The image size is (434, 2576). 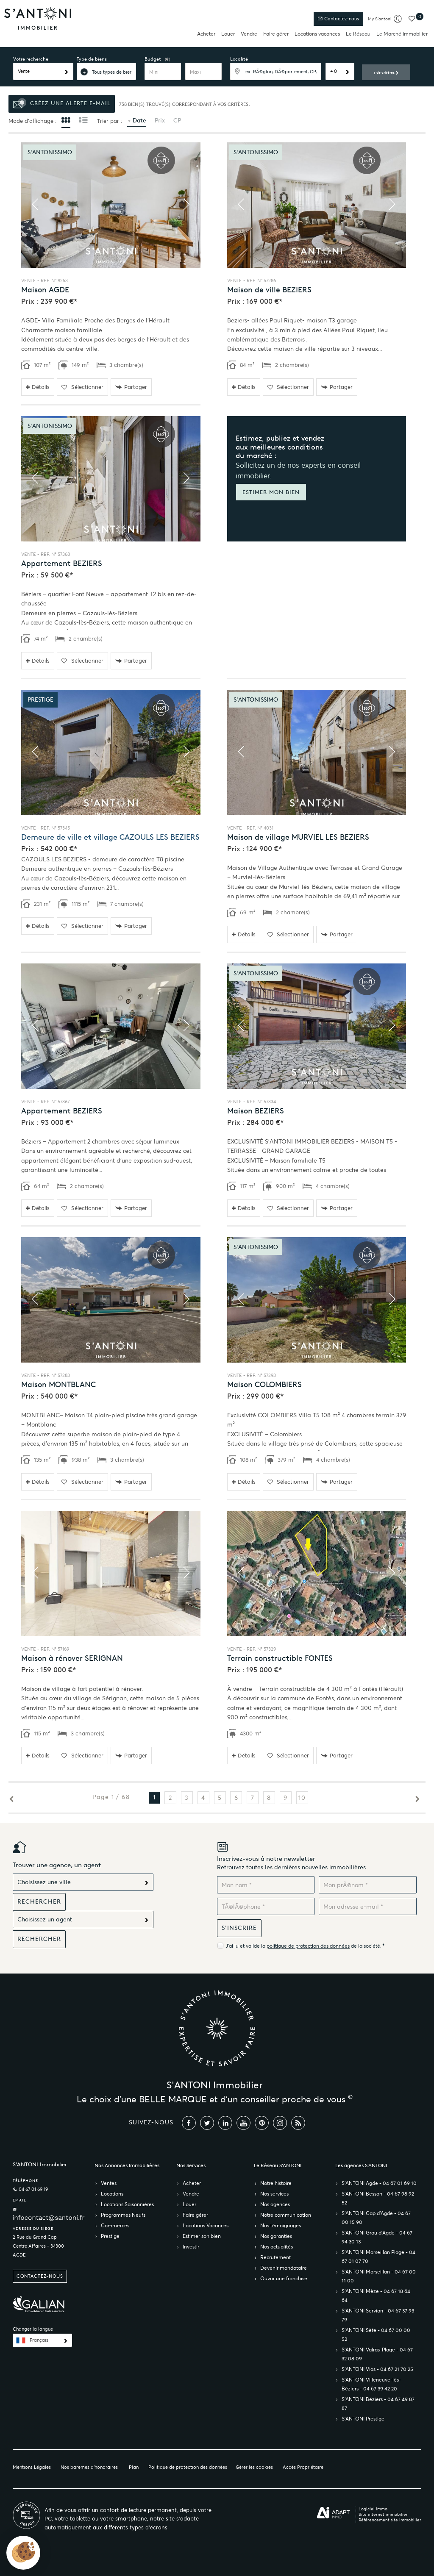 What do you see at coordinates (377, 2369) in the screenshot?
I see `S’ANTONI Vias - 04 67 21 70 25` at bounding box center [377, 2369].